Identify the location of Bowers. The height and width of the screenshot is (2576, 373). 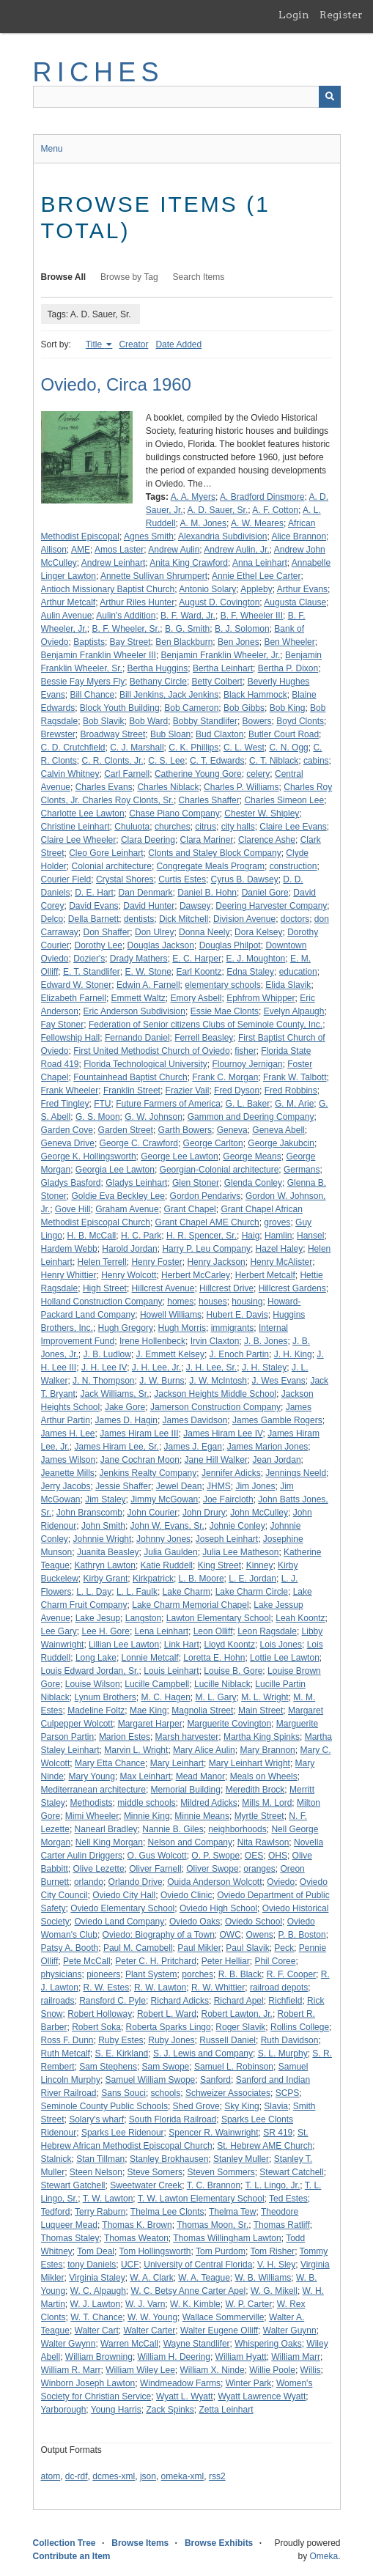
(257, 721).